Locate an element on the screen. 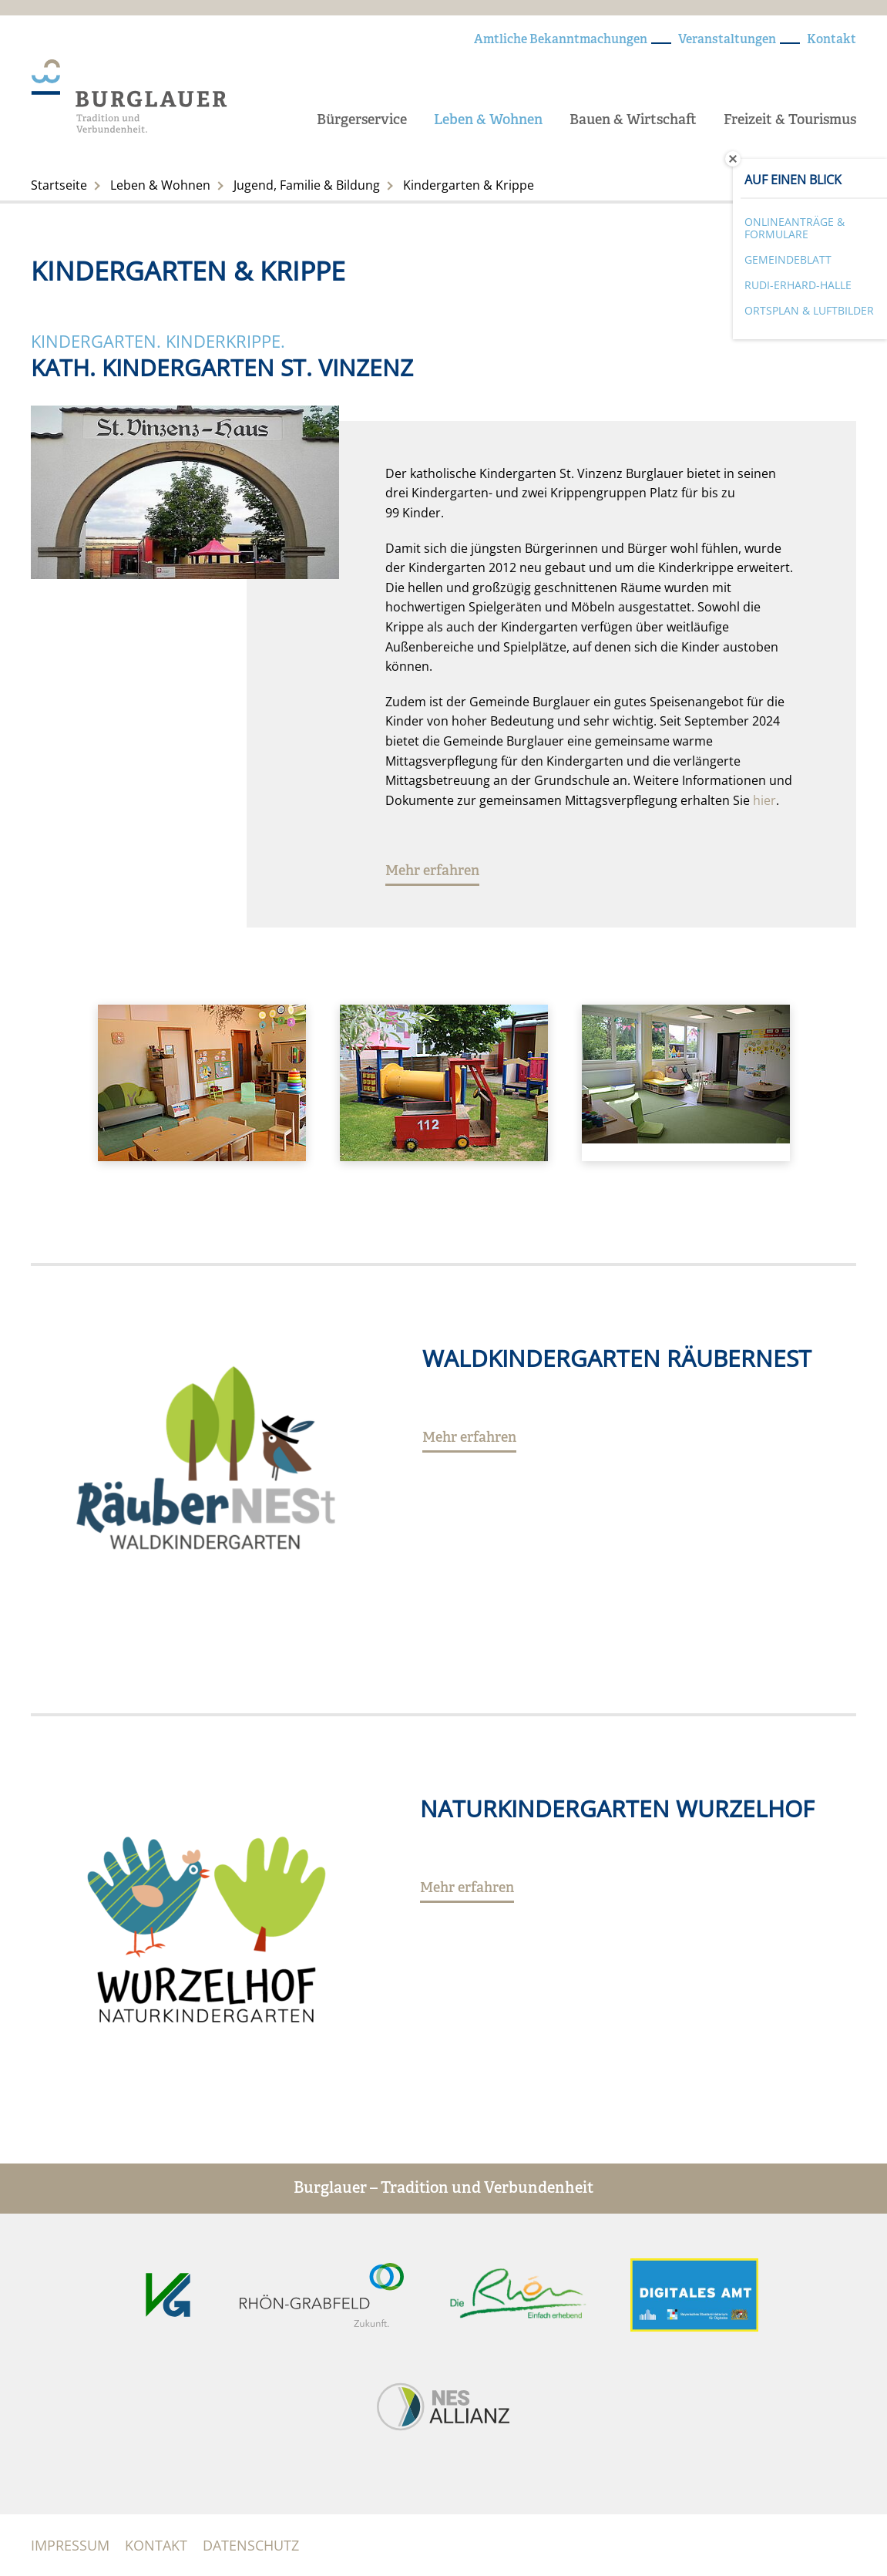  Ortsplan & Luftbilder is located at coordinates (809, 310).